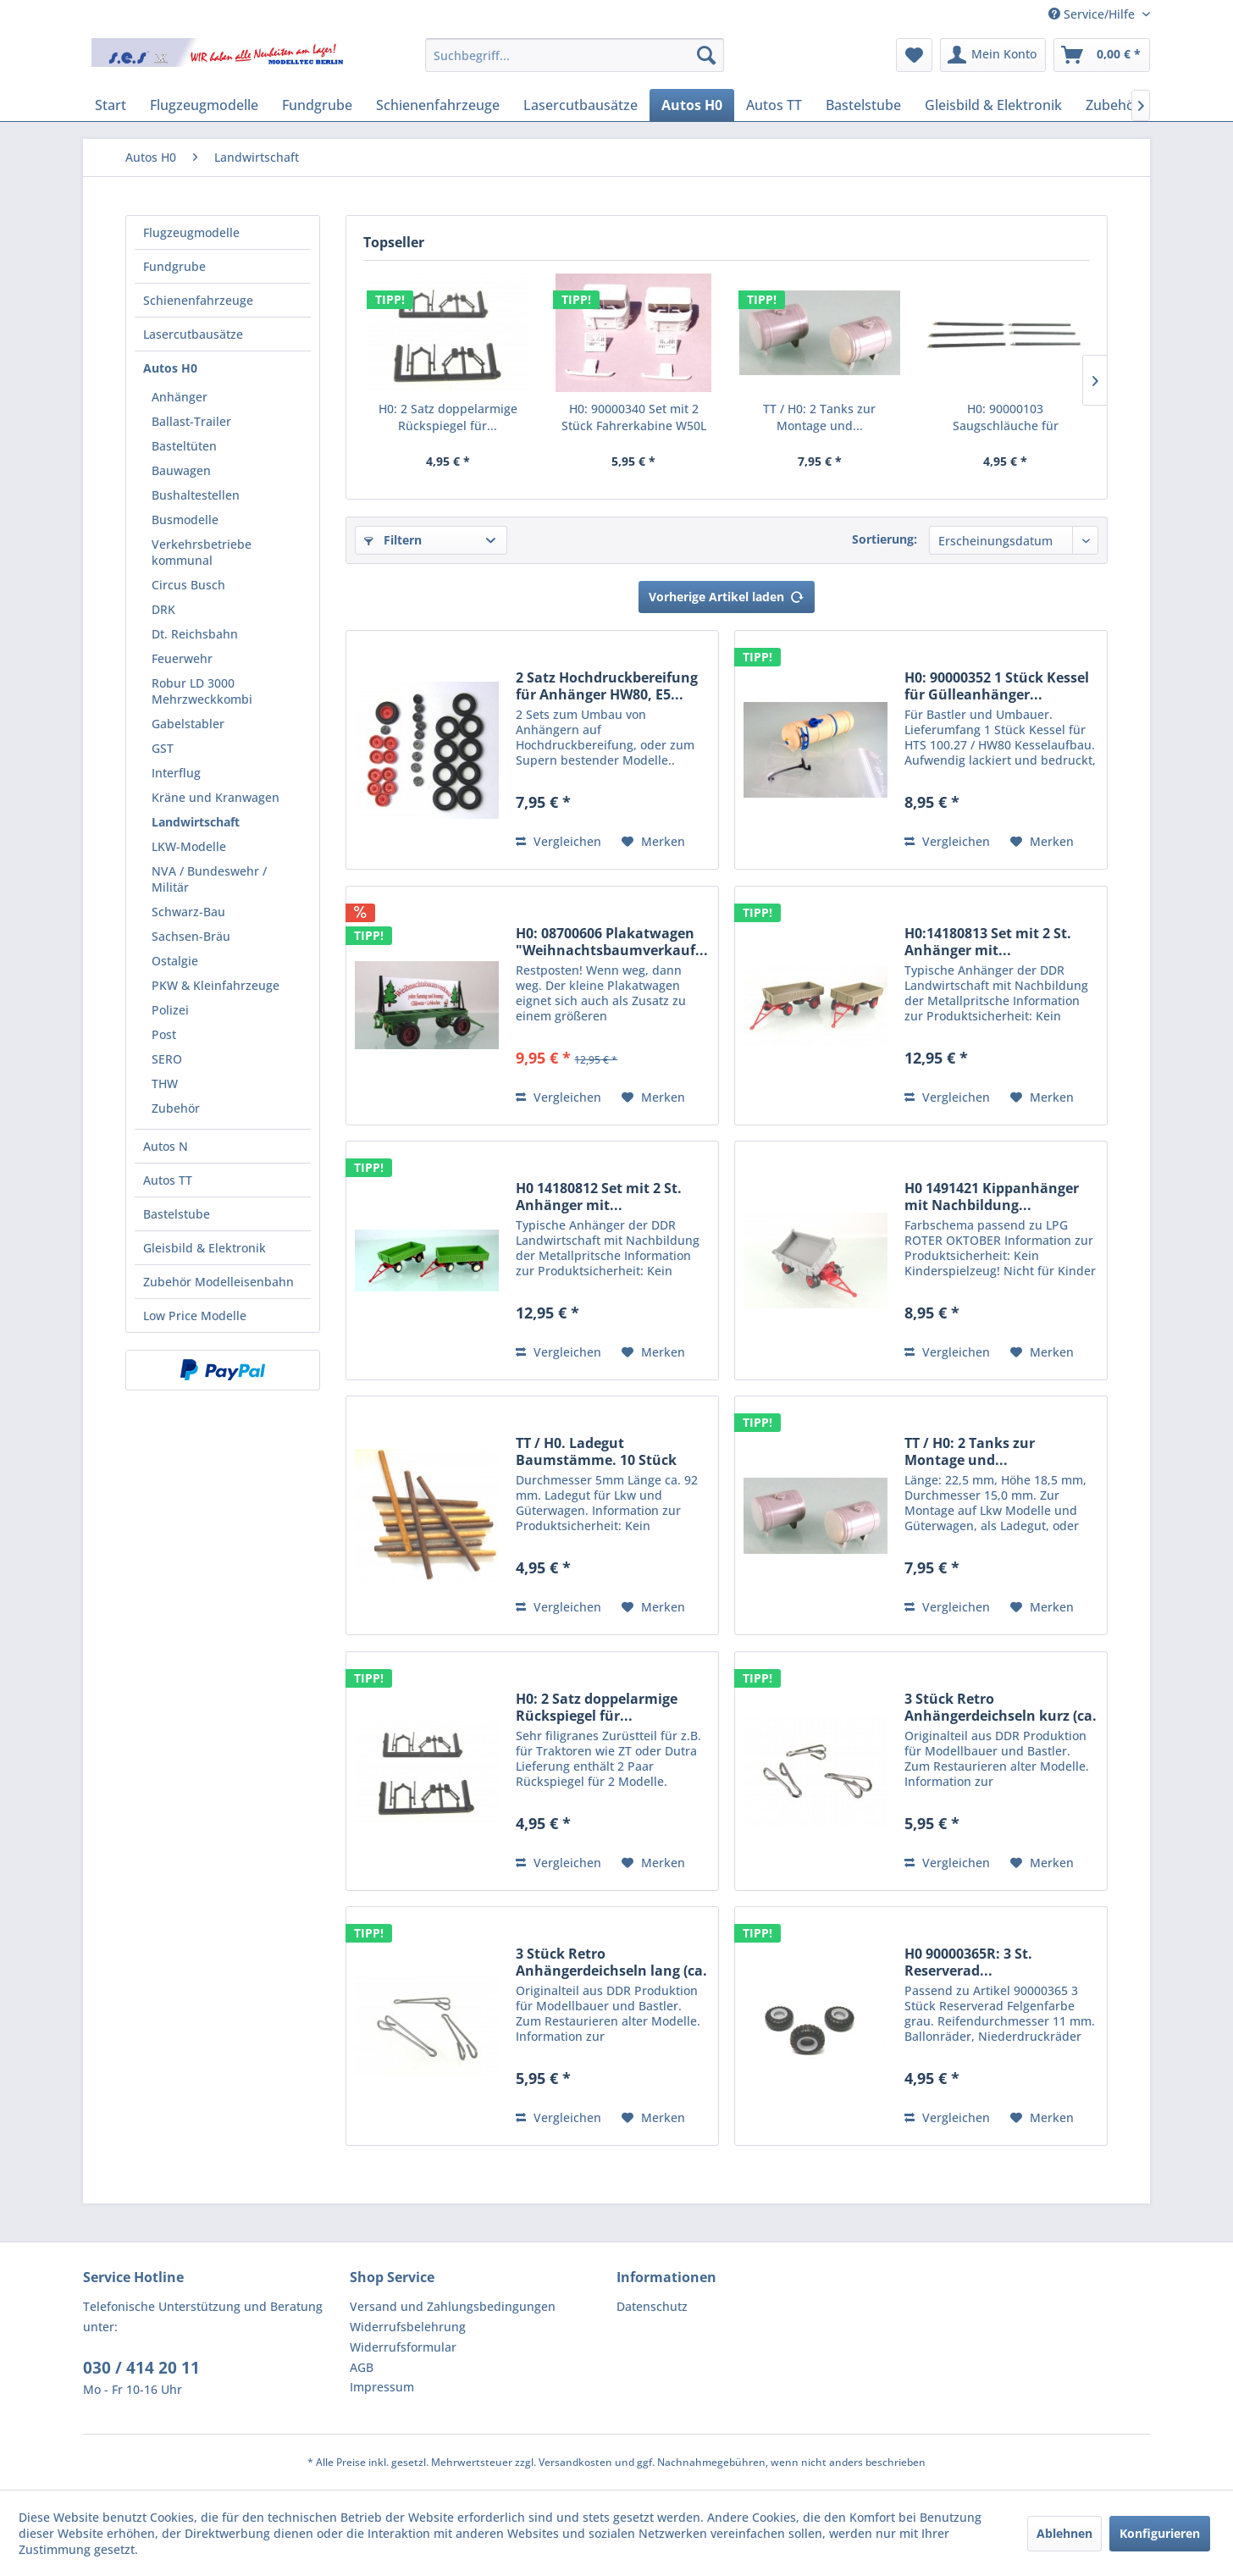  What do you see at coordinates (382, 2387) in the screenshot?
I see `Impressum` at bounding box center [382, 2387].